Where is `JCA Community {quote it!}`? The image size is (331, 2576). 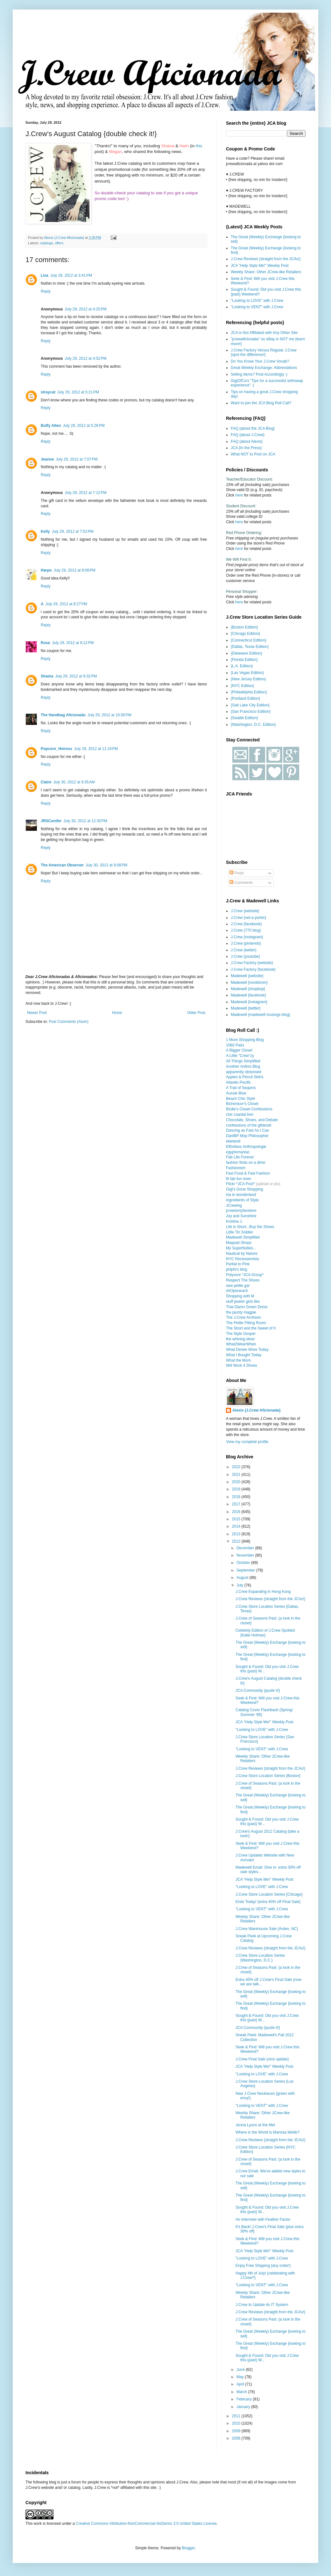 JCA Community {quote it!} is located at coordinates (258, 1690).